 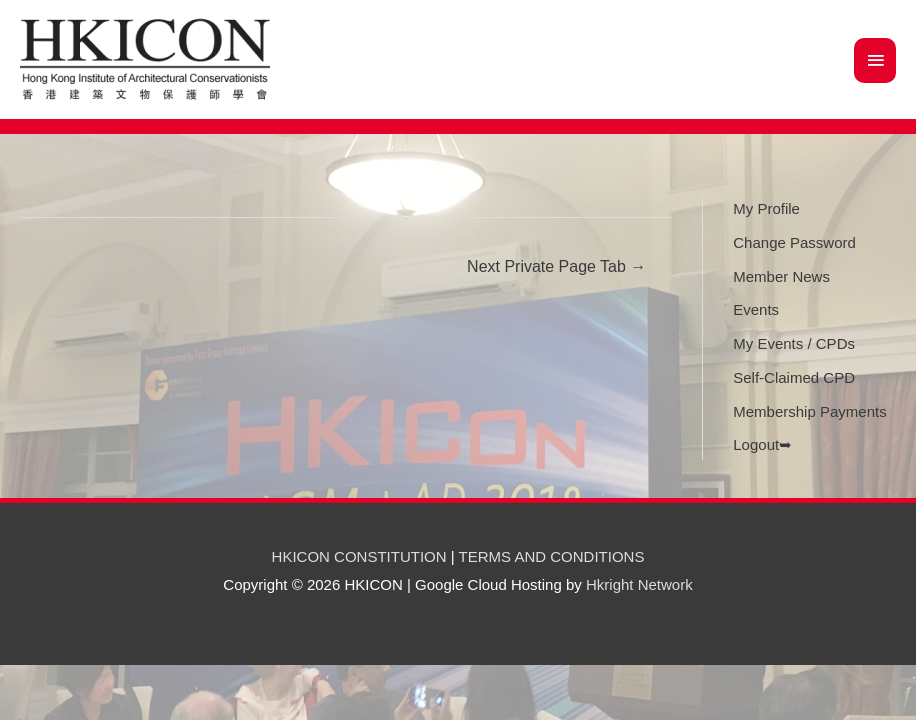 What do you see at coordinates (552, 556) in the screenshot?
I see `TERMS AND CONDITIONS` at bounding box center [552, 556].